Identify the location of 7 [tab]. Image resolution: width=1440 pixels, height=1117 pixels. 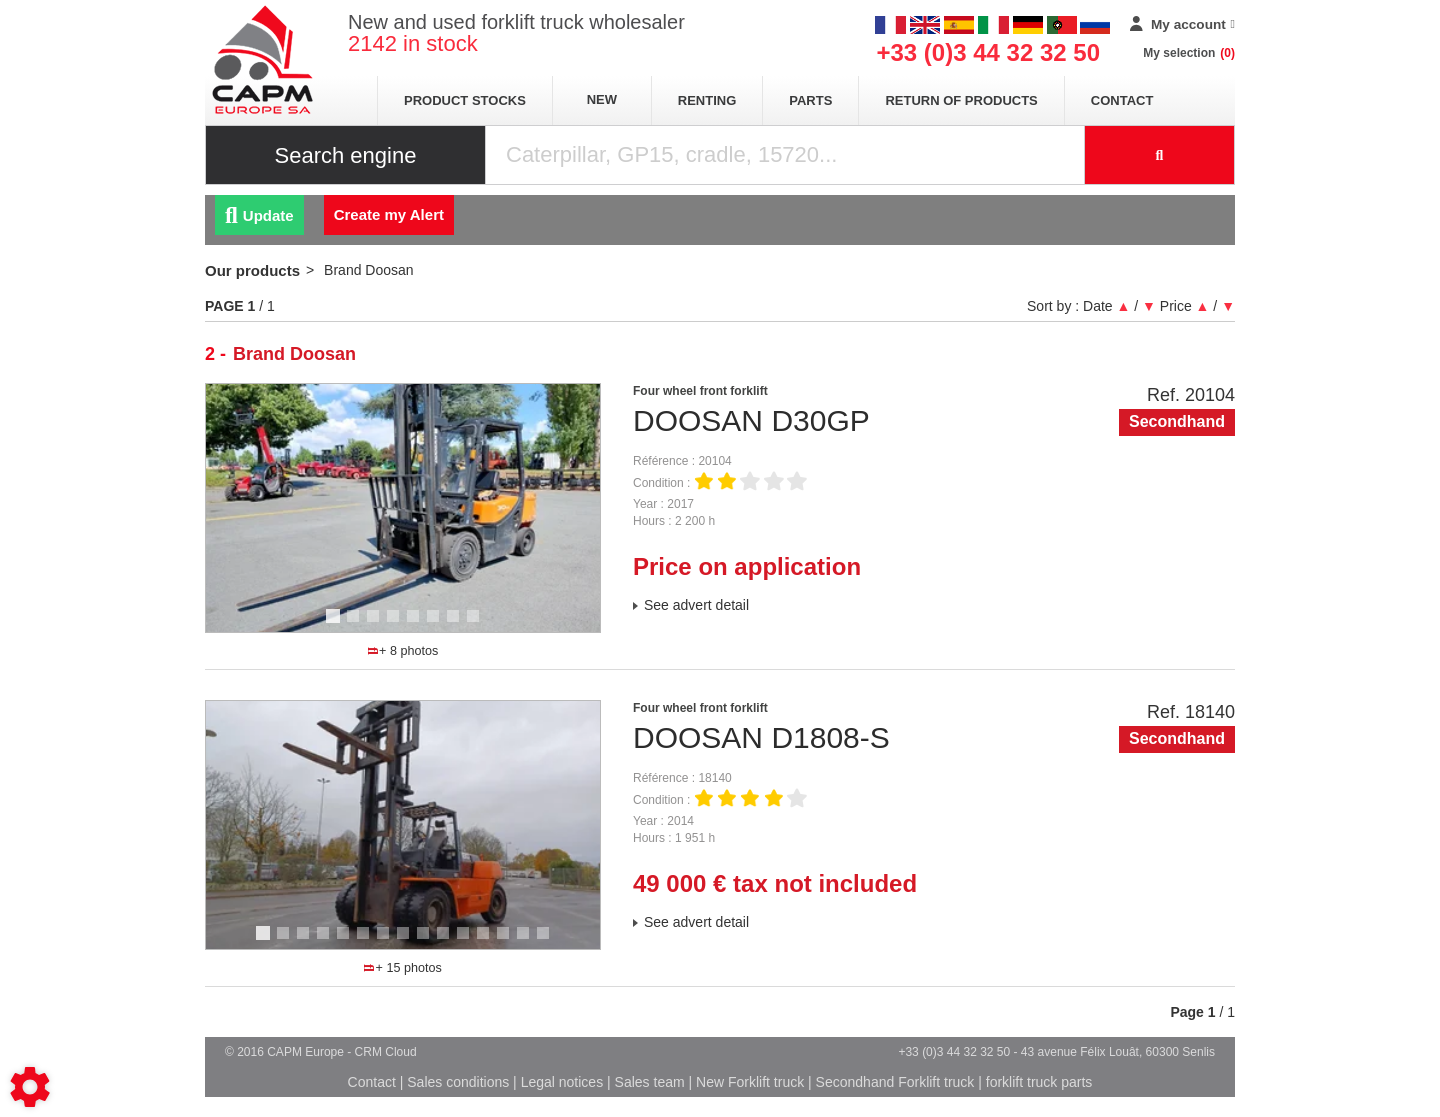
(456, 625).